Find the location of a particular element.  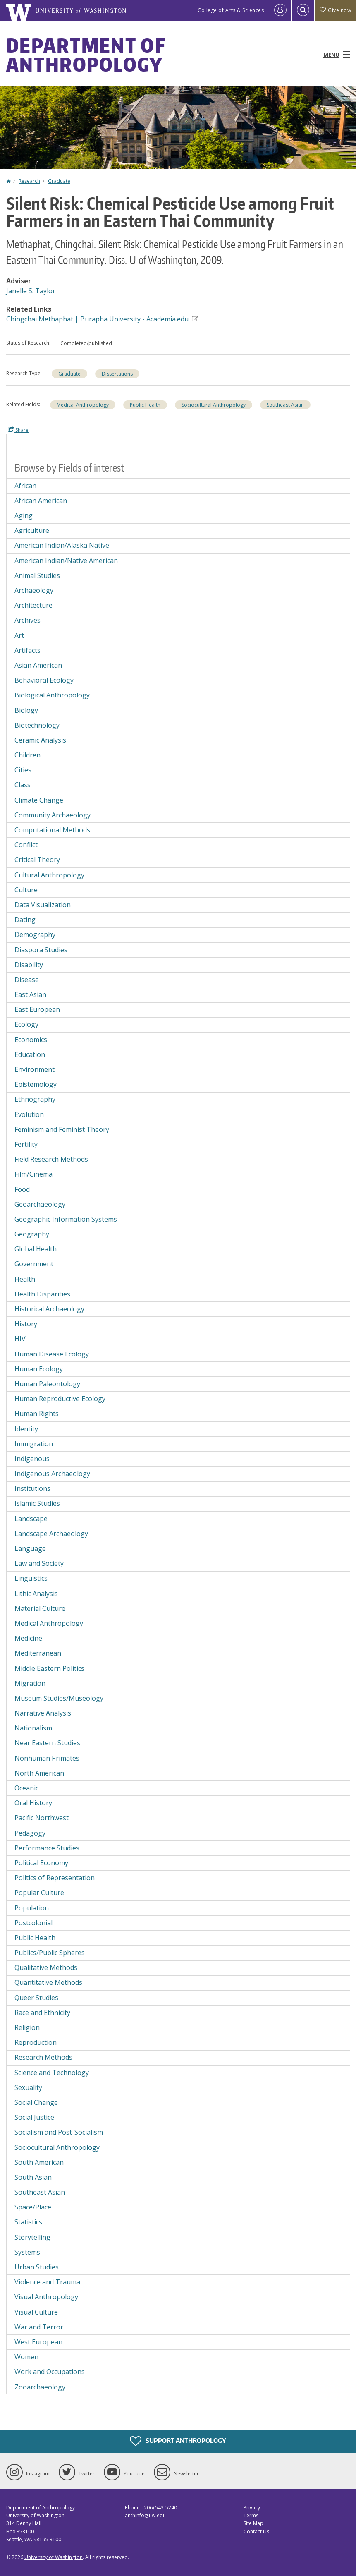

Museum Studies/Museology is located at coordinates (58, 1698).